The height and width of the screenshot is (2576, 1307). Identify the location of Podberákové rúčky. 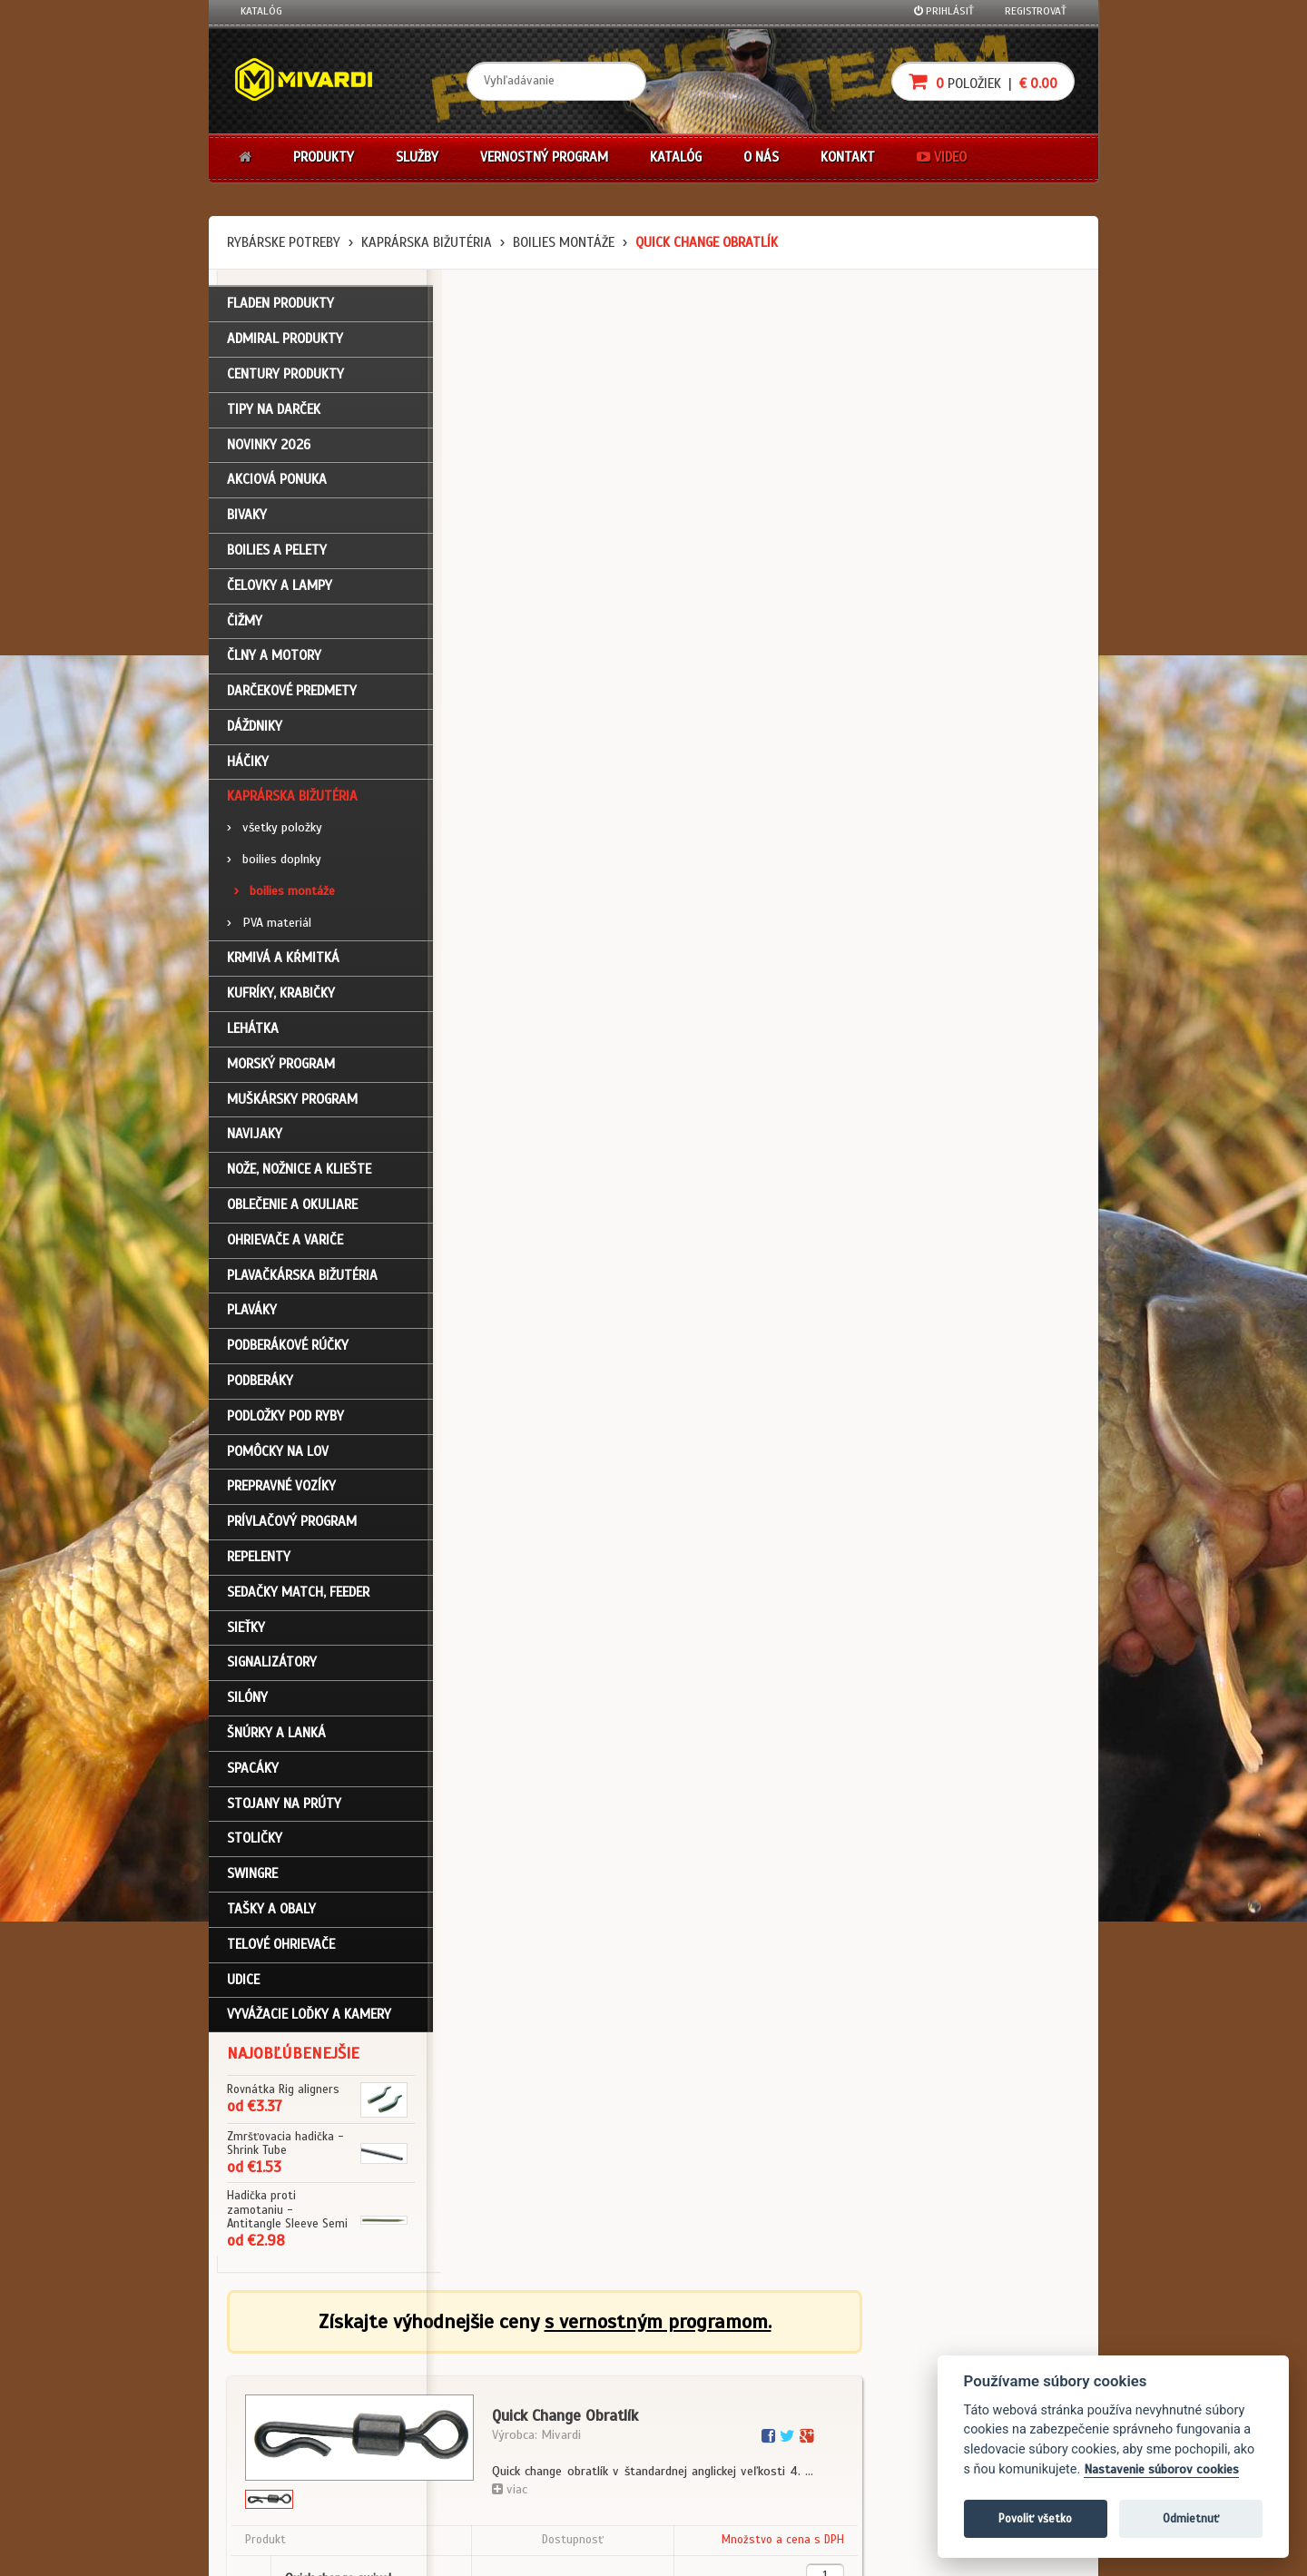
(288, 1348).